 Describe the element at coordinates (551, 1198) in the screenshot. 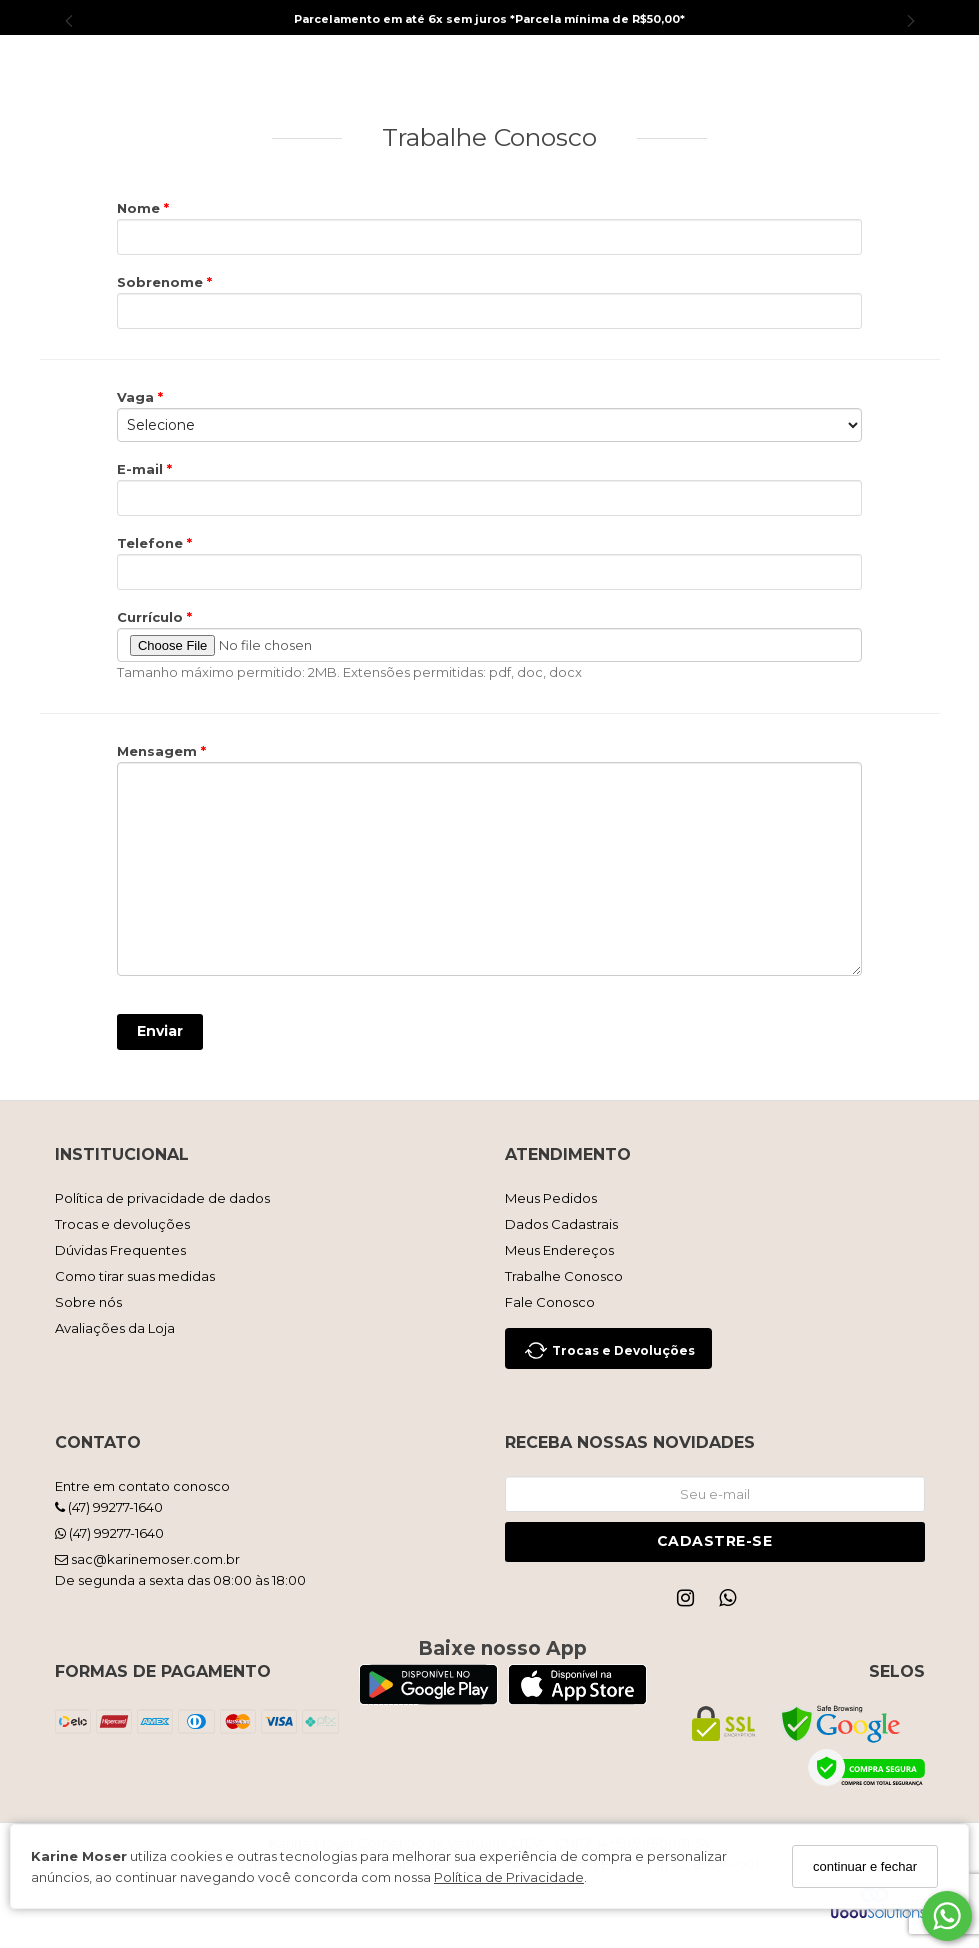

I see `Meus Pedidos` at that location.